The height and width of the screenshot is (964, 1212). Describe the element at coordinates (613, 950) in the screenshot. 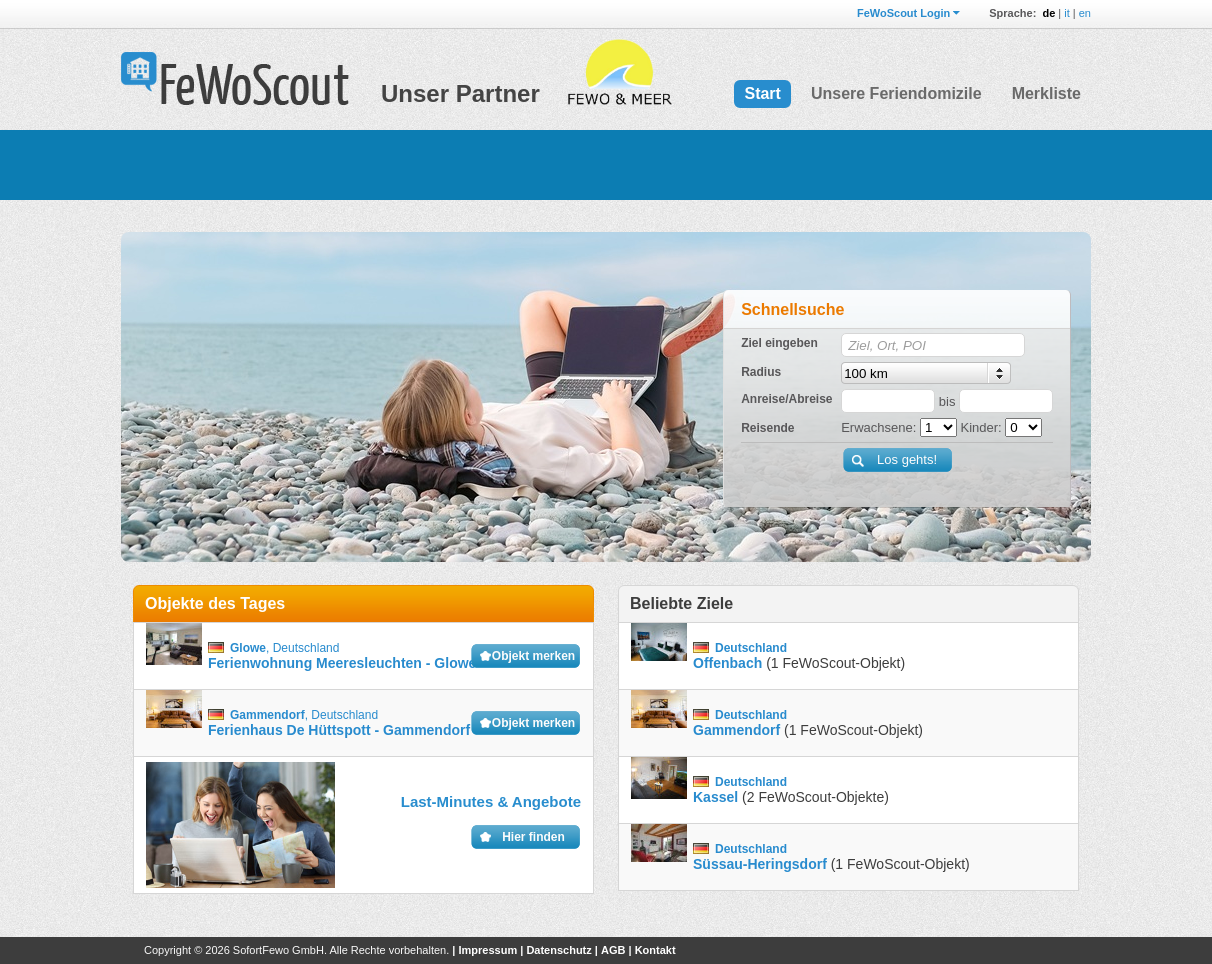

I see `AGB` at that location.